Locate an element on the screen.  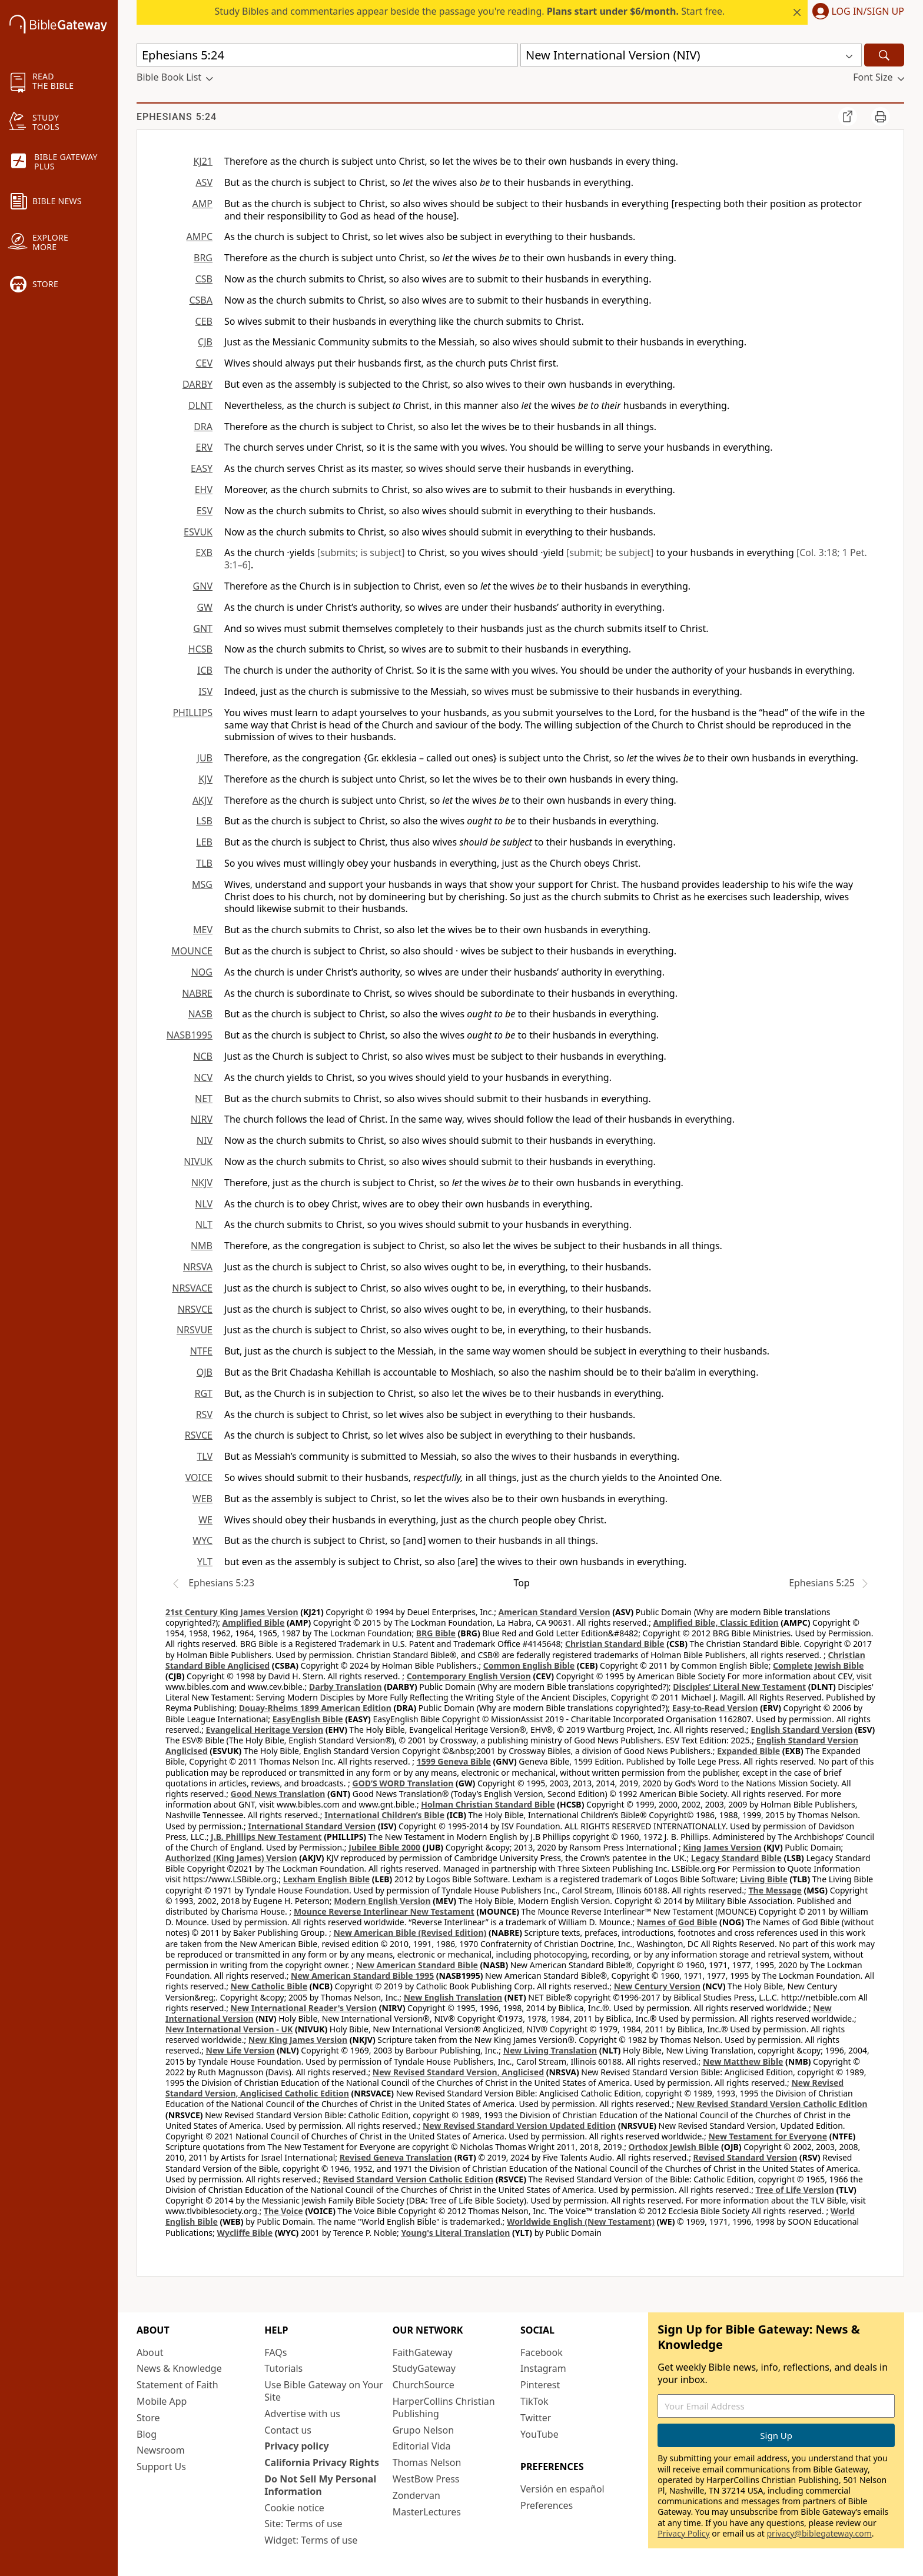
TLV is located at coordinates (205, 1456).